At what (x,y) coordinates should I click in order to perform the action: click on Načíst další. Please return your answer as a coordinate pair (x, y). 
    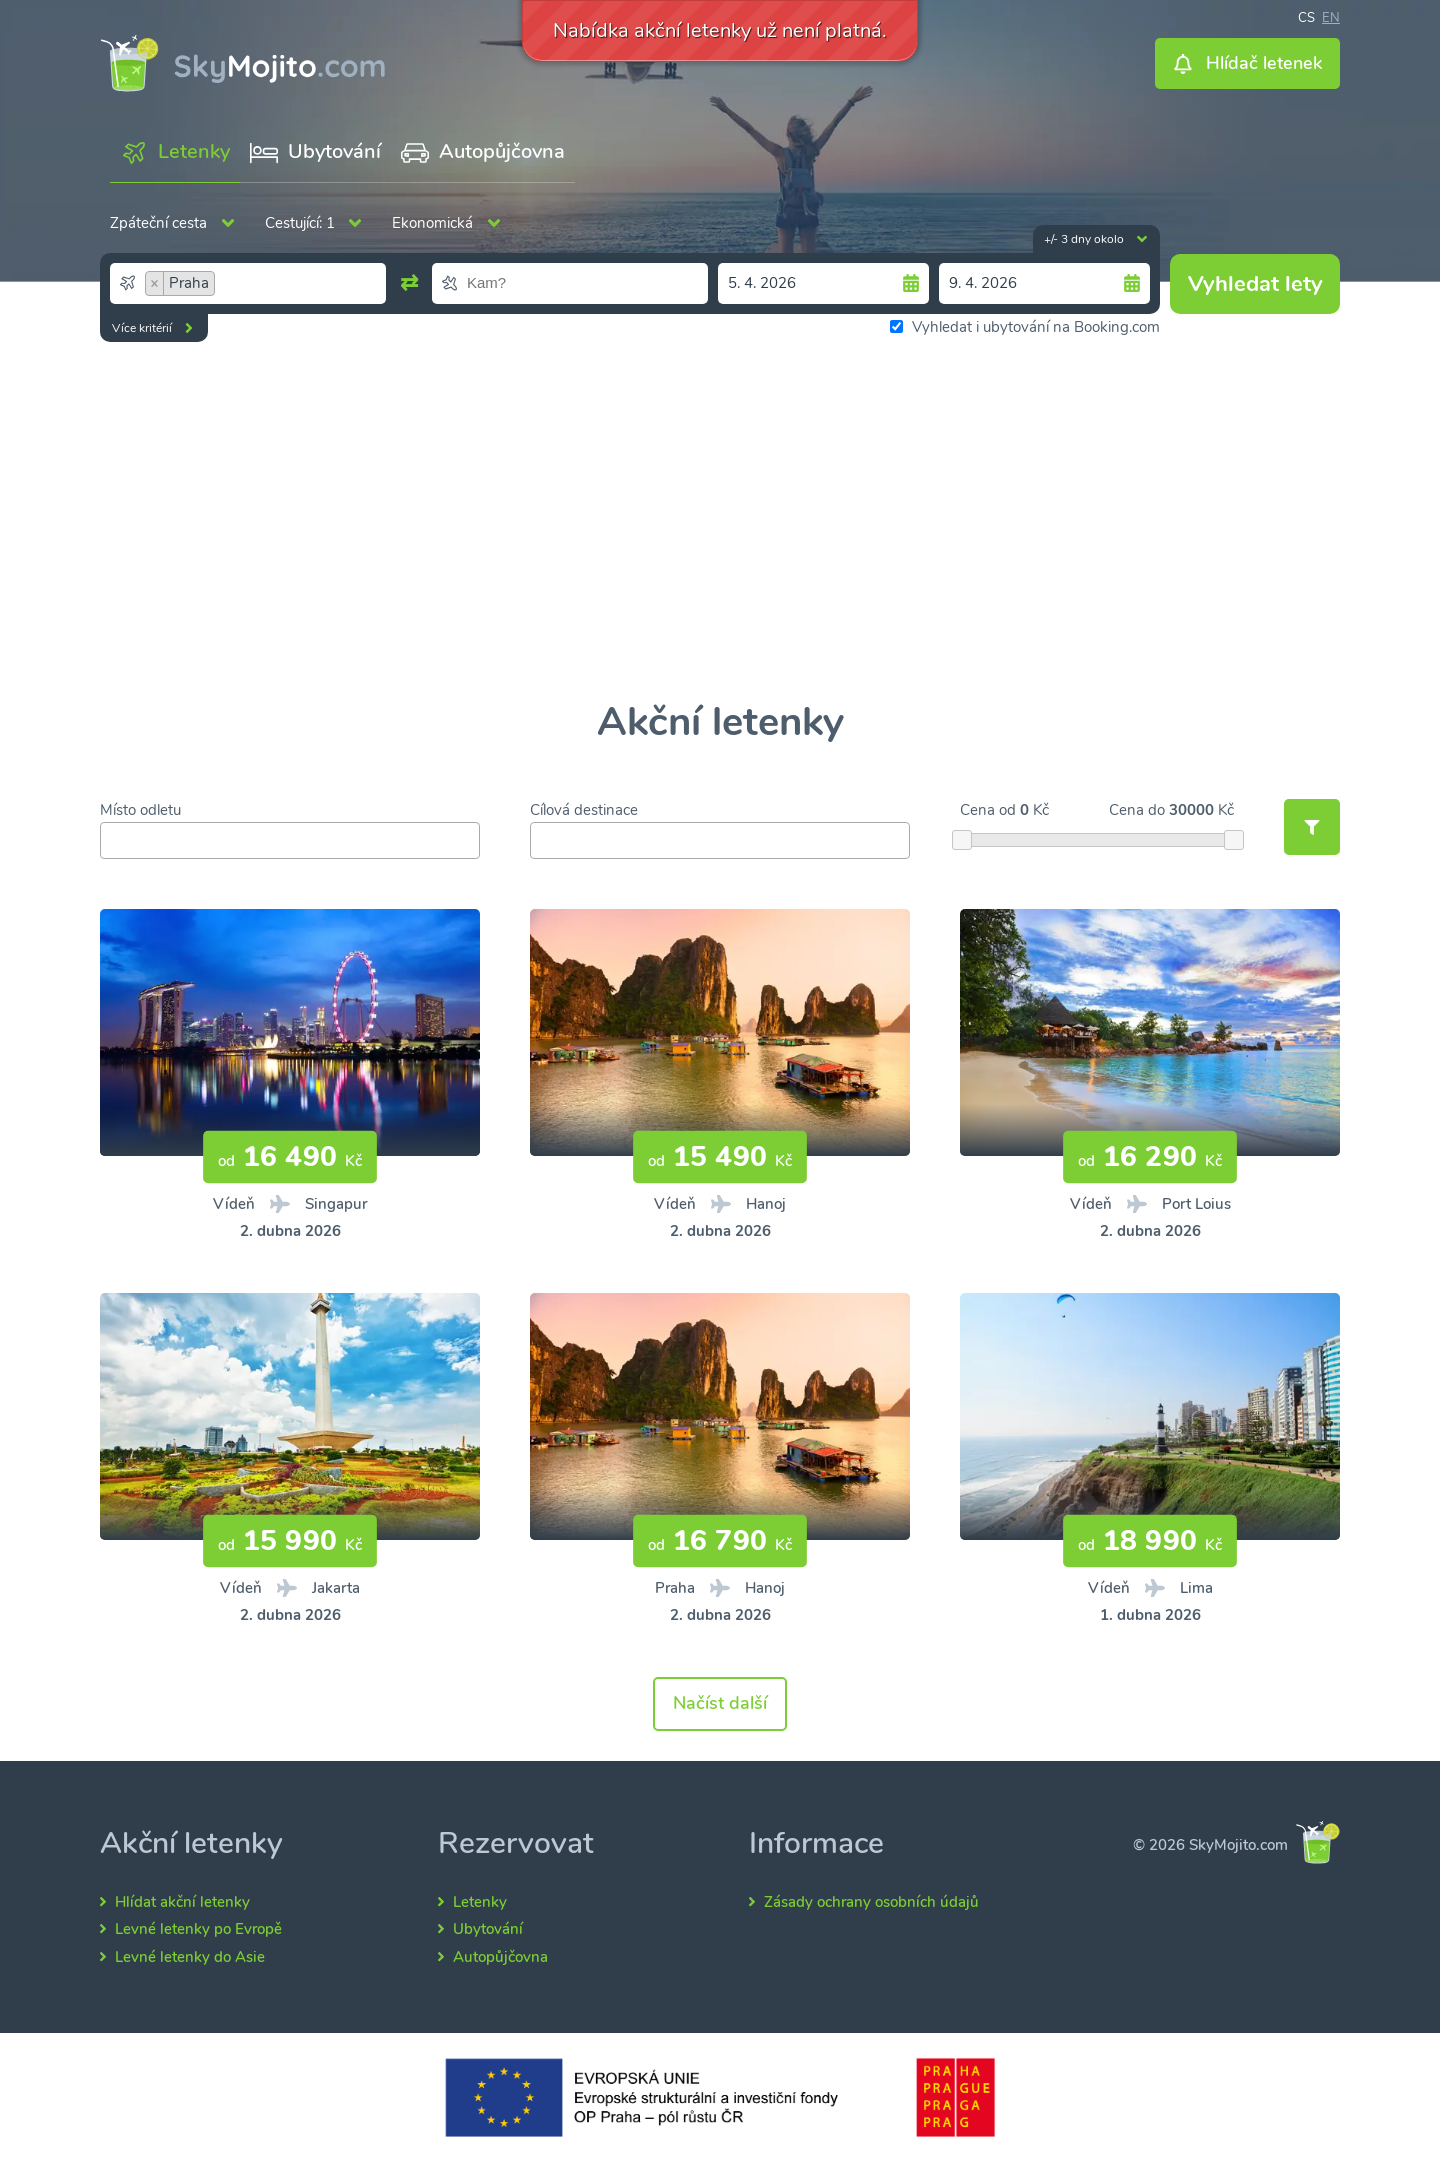
    Looking at the image, I should click on (720, 1703).